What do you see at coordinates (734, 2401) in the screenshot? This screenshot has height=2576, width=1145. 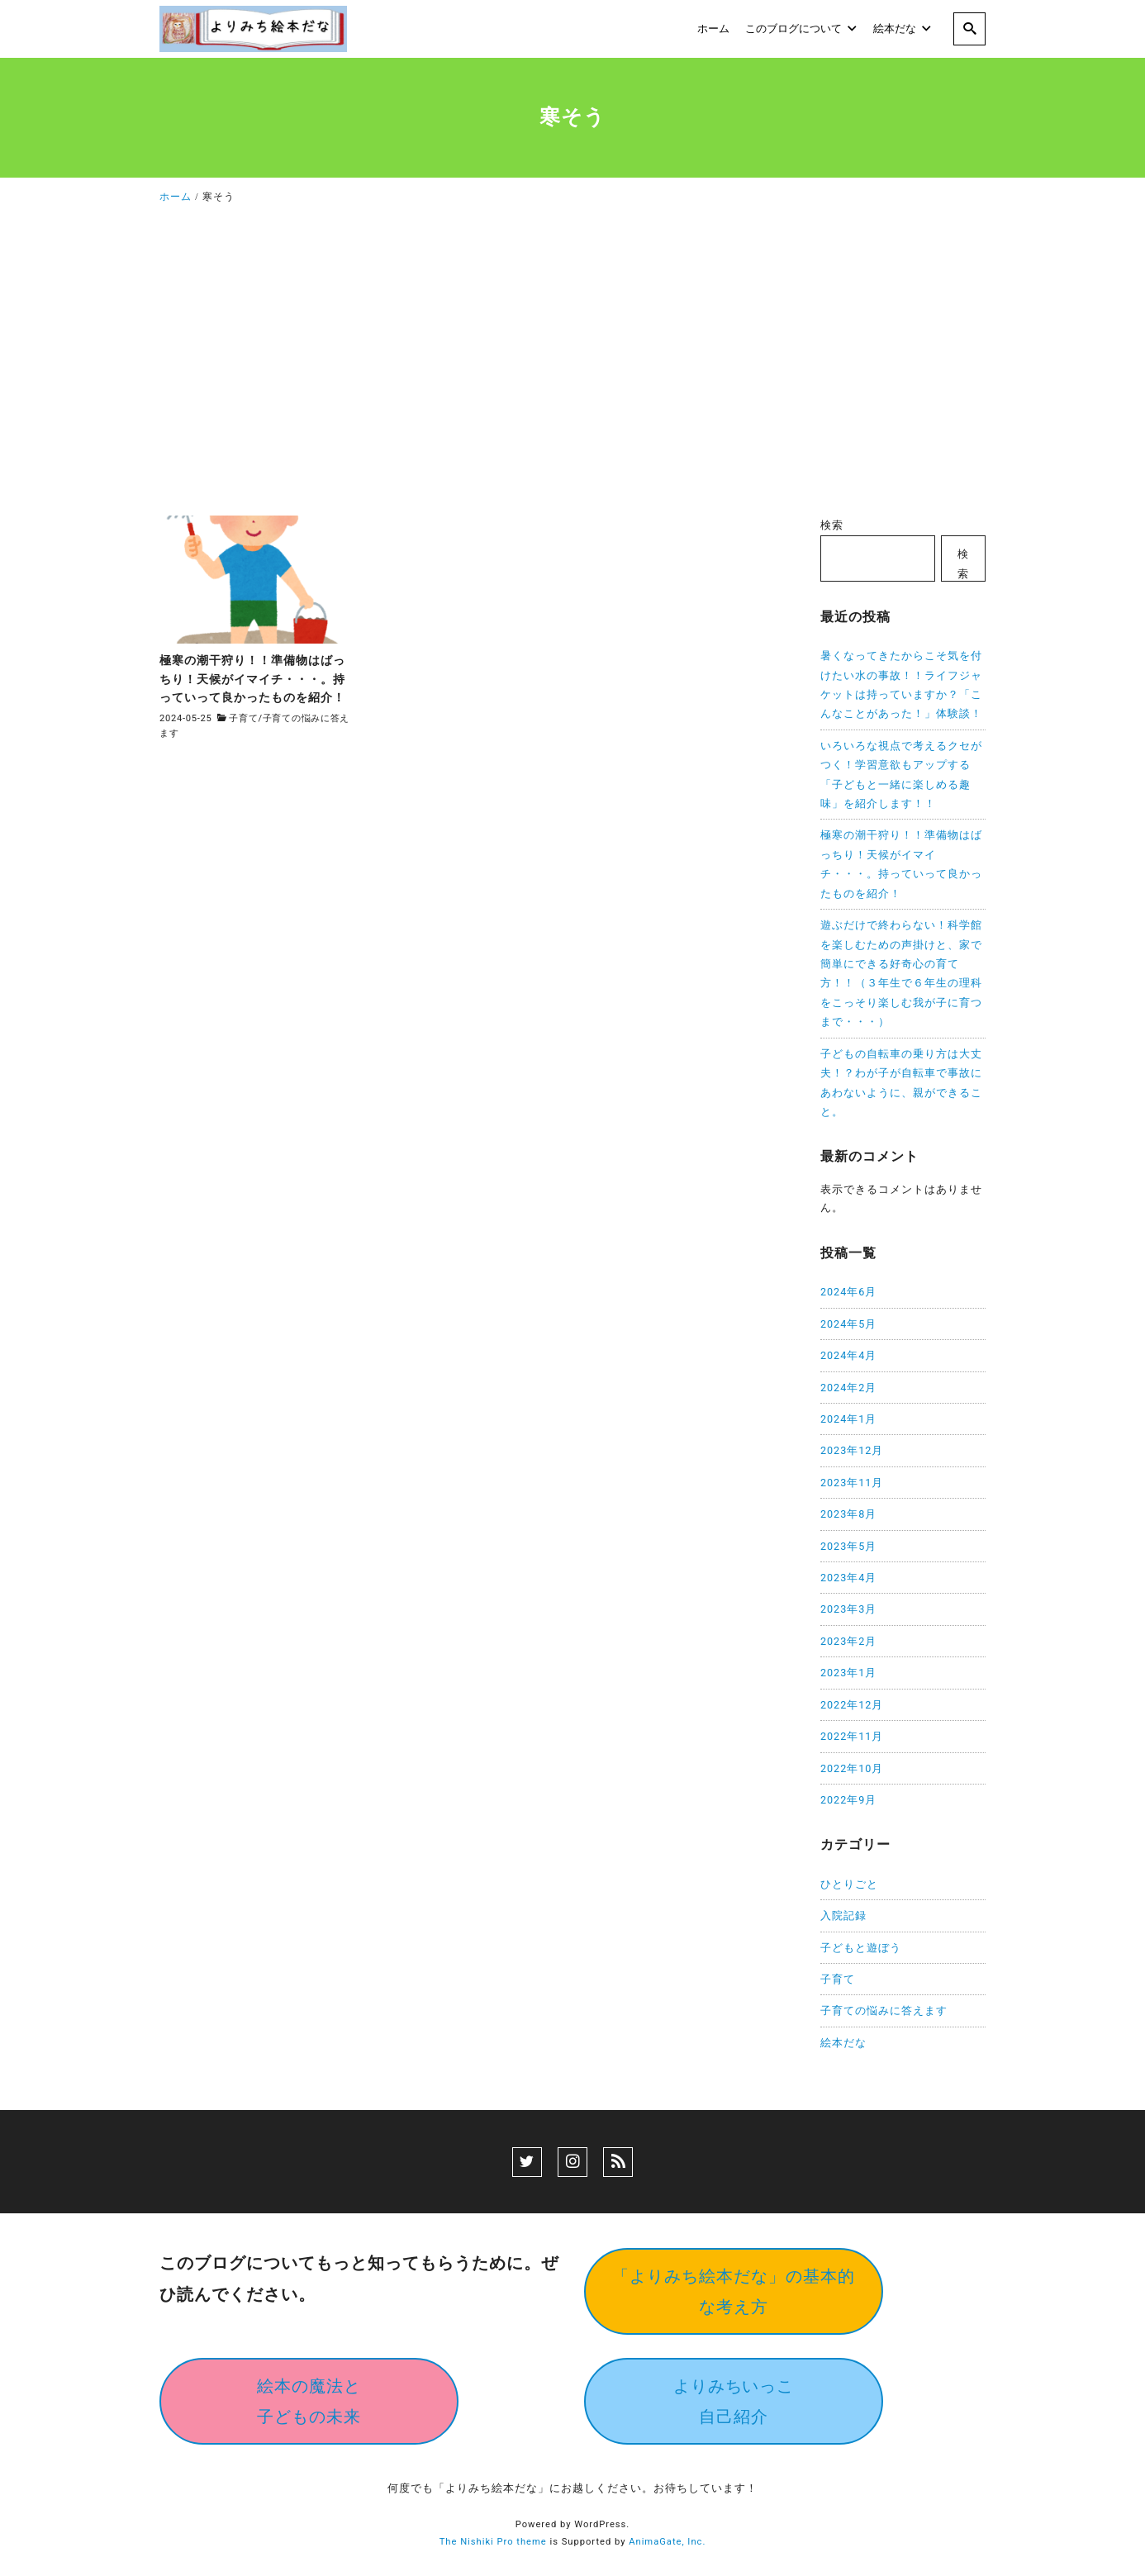 I see `よりみちいっこ自己紹介` at bounding box center [734, 2401].